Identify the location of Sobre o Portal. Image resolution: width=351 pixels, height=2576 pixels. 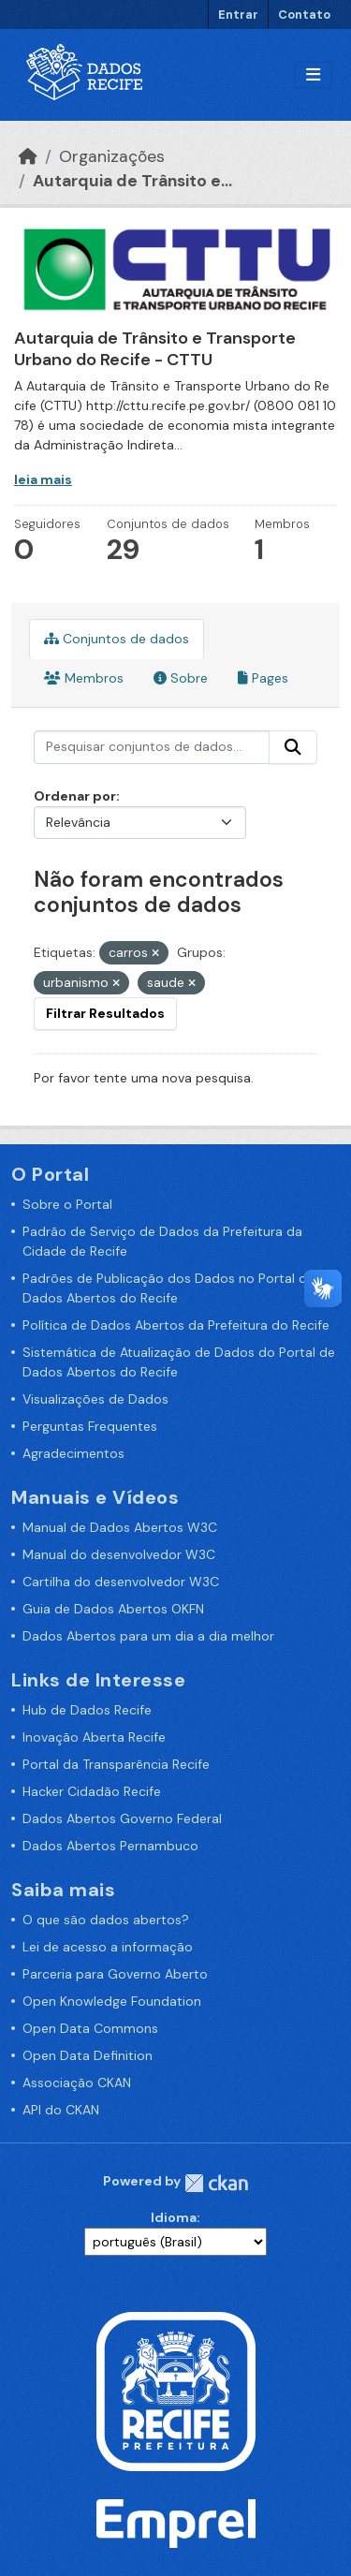
(67, 1204).